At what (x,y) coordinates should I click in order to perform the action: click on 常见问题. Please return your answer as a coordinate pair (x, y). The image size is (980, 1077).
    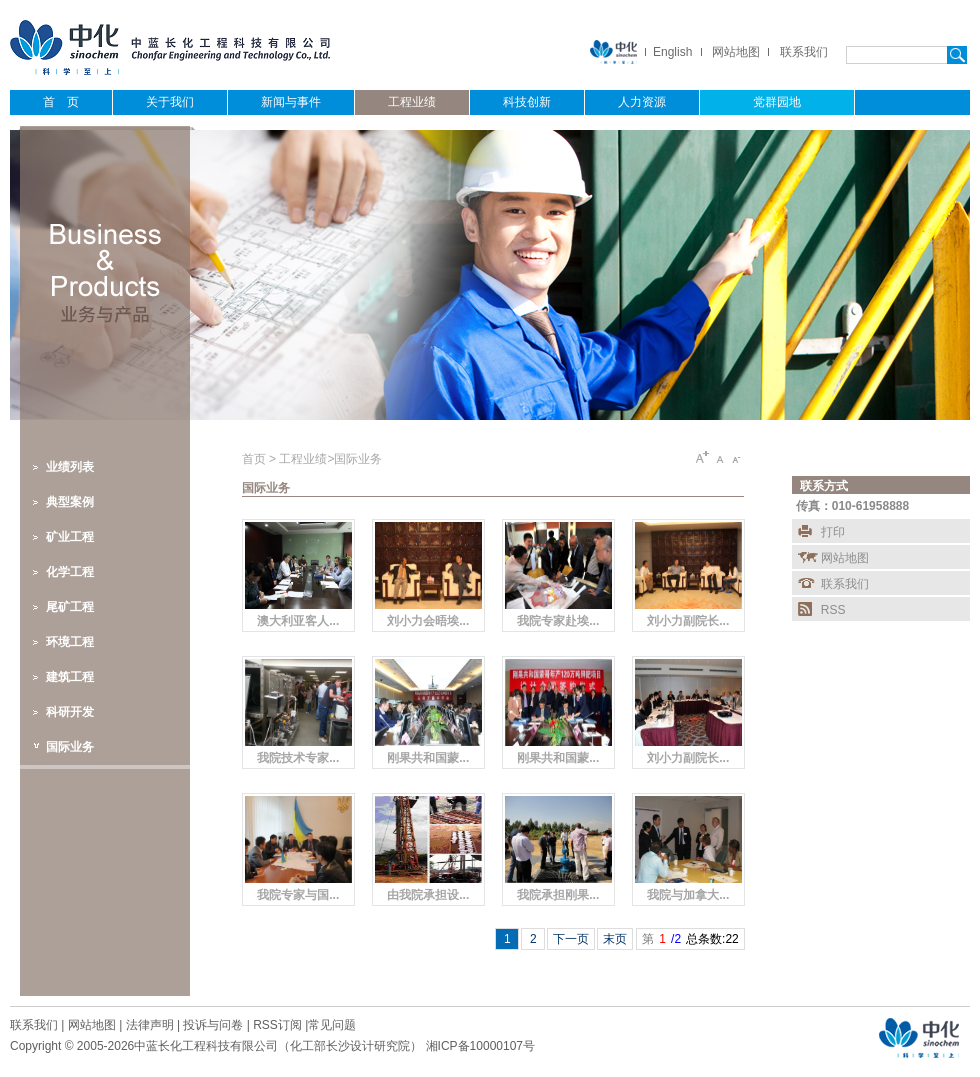
    Looking at the image, I should click on (332, 1025).